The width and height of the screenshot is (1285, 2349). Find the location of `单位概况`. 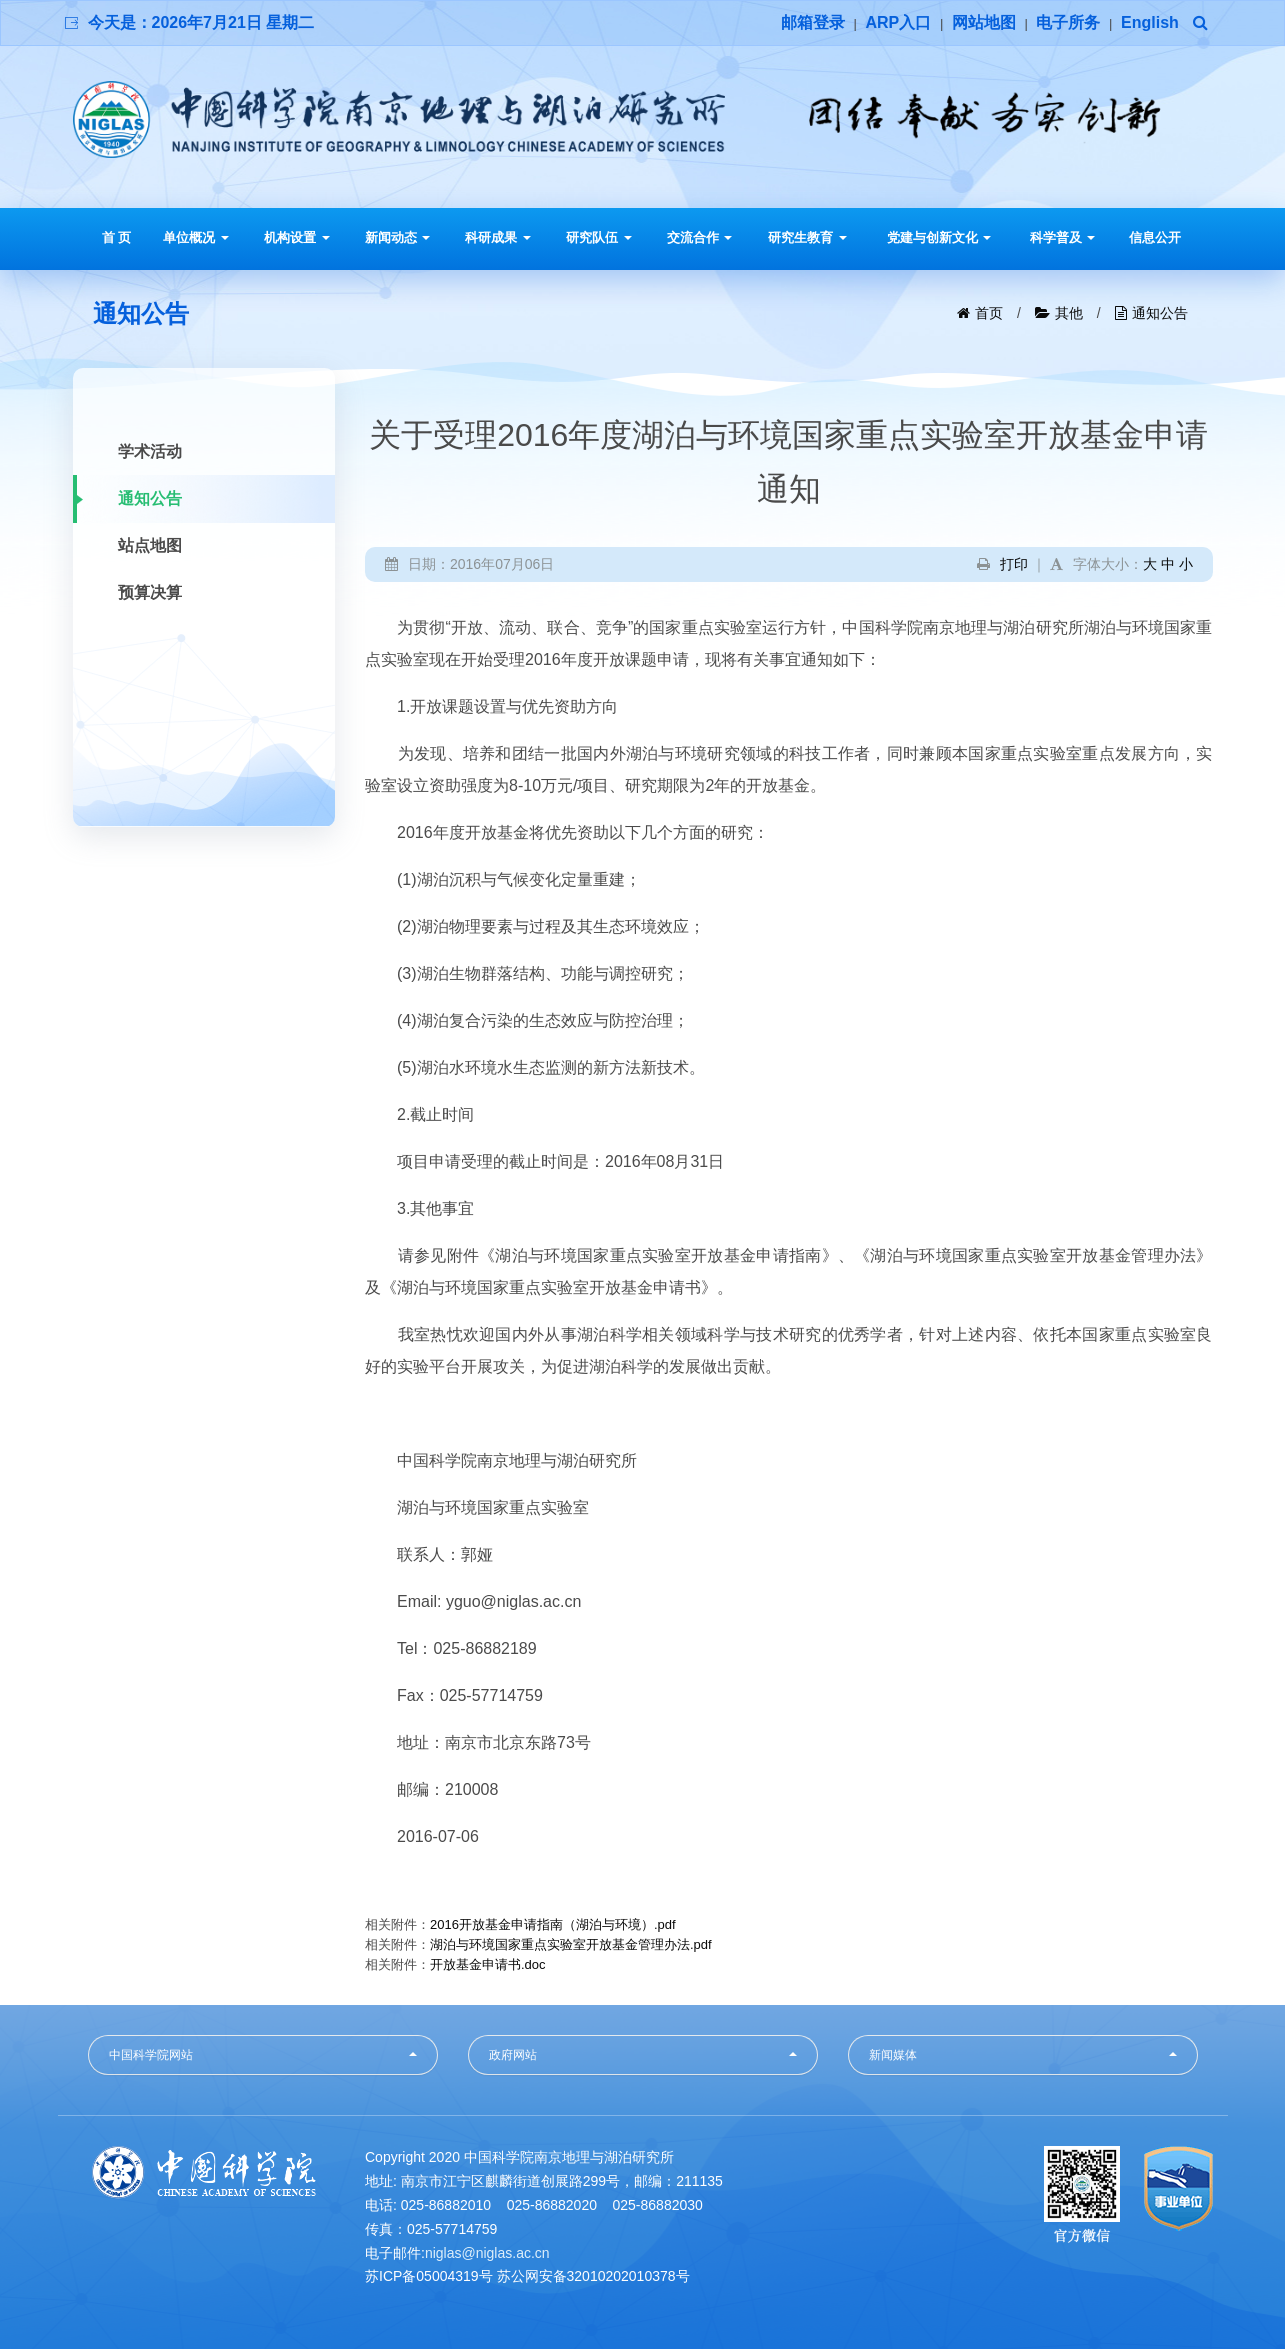

单位概况 is located at coordinates (196, 237).